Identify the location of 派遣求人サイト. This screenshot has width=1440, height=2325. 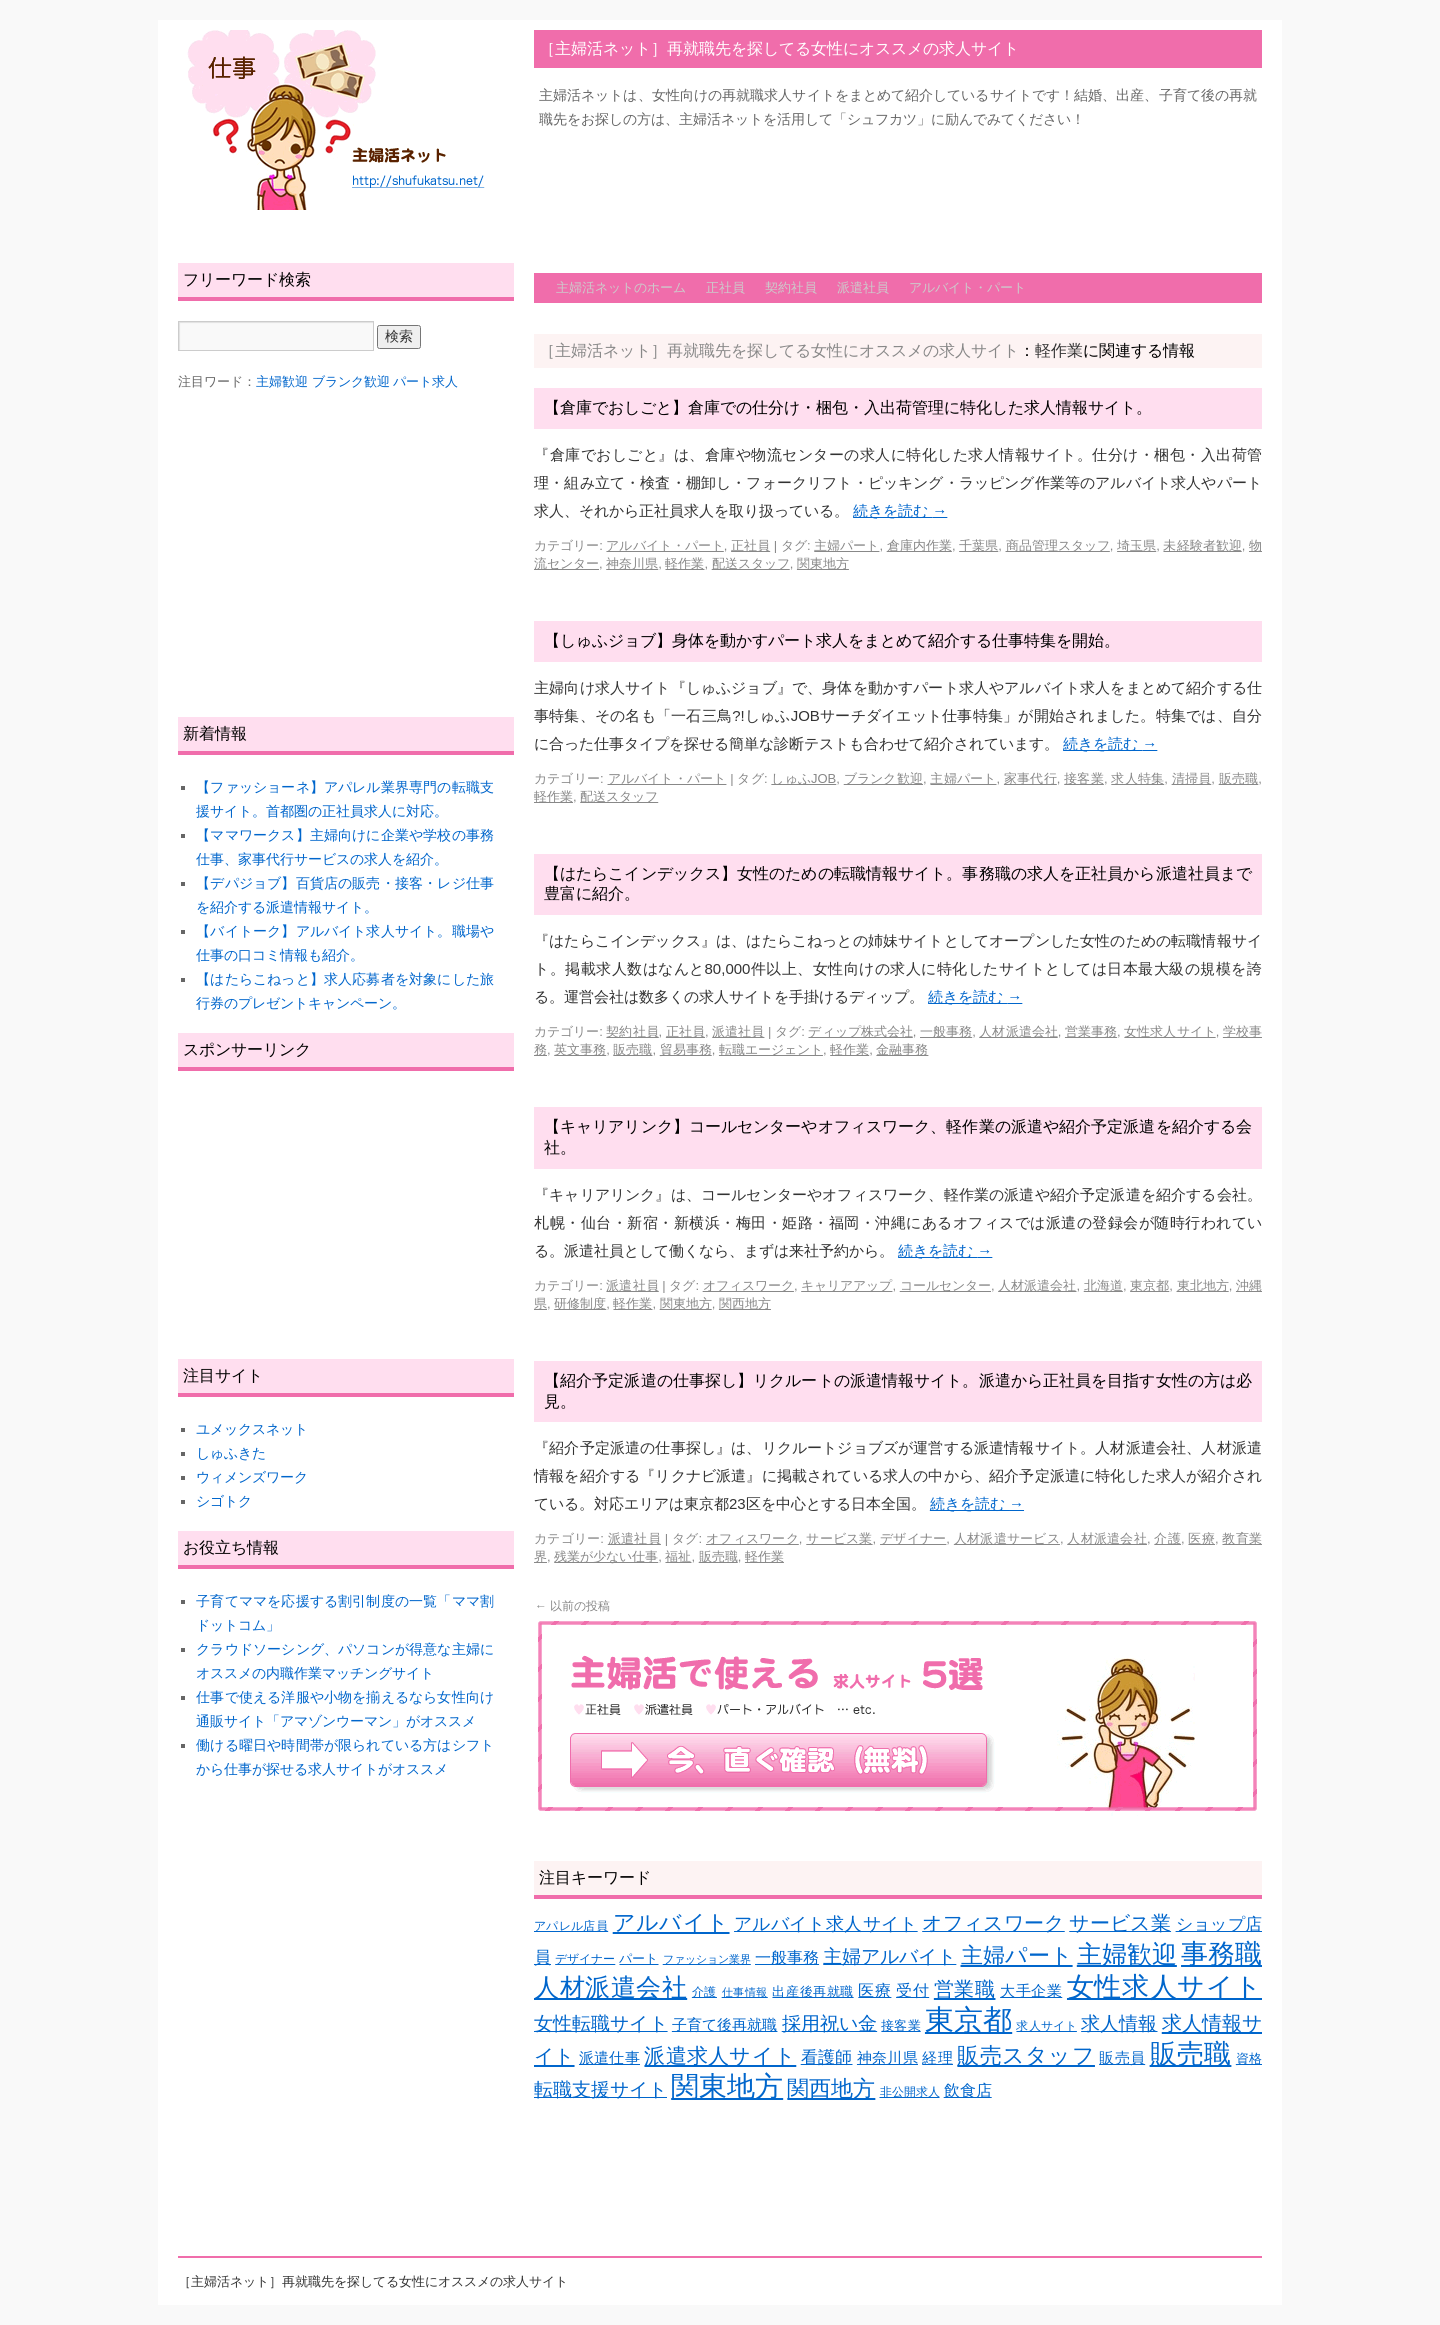
(720, 2056).